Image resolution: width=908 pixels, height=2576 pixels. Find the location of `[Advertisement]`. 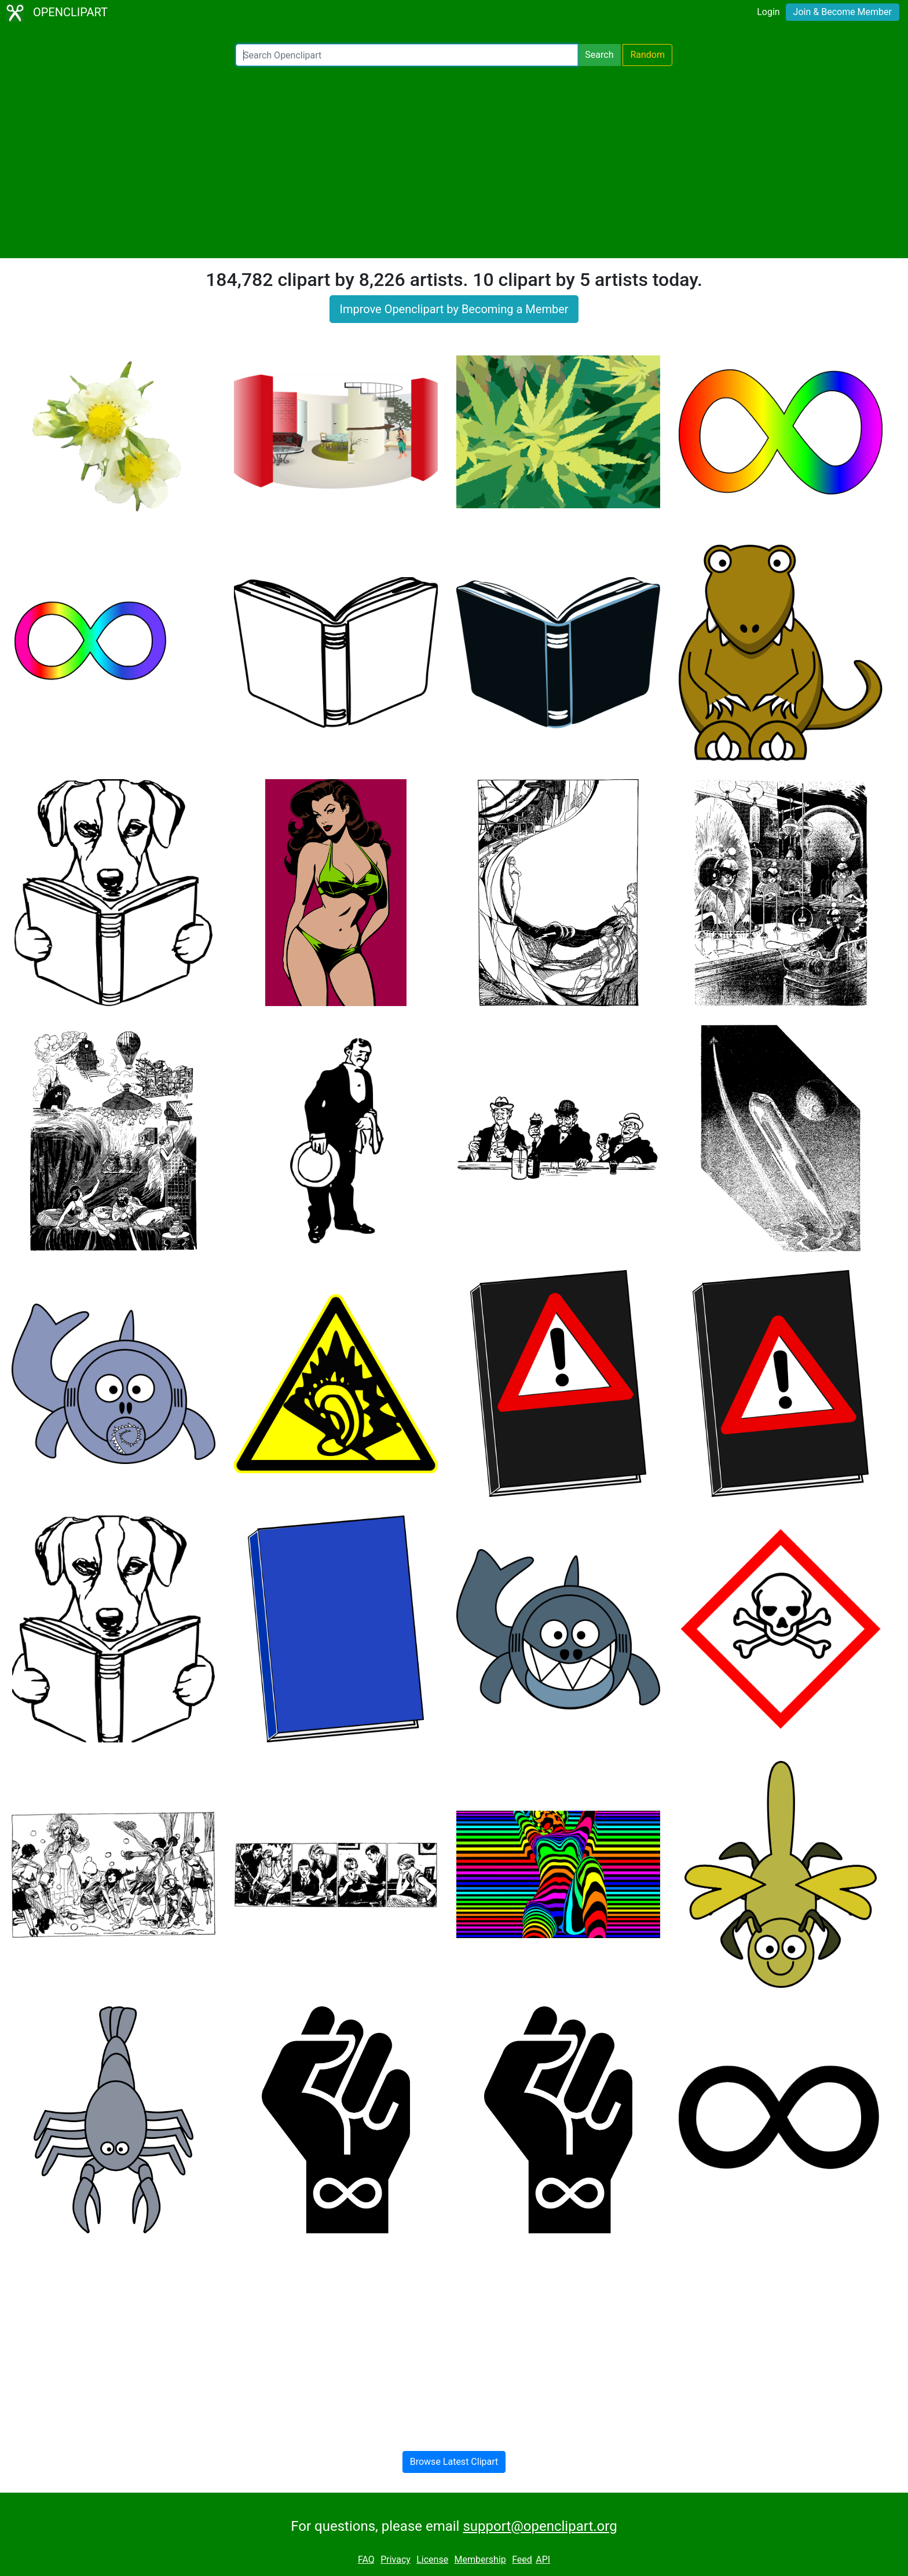

[Advertisement] is located at coordinates (454, 162).